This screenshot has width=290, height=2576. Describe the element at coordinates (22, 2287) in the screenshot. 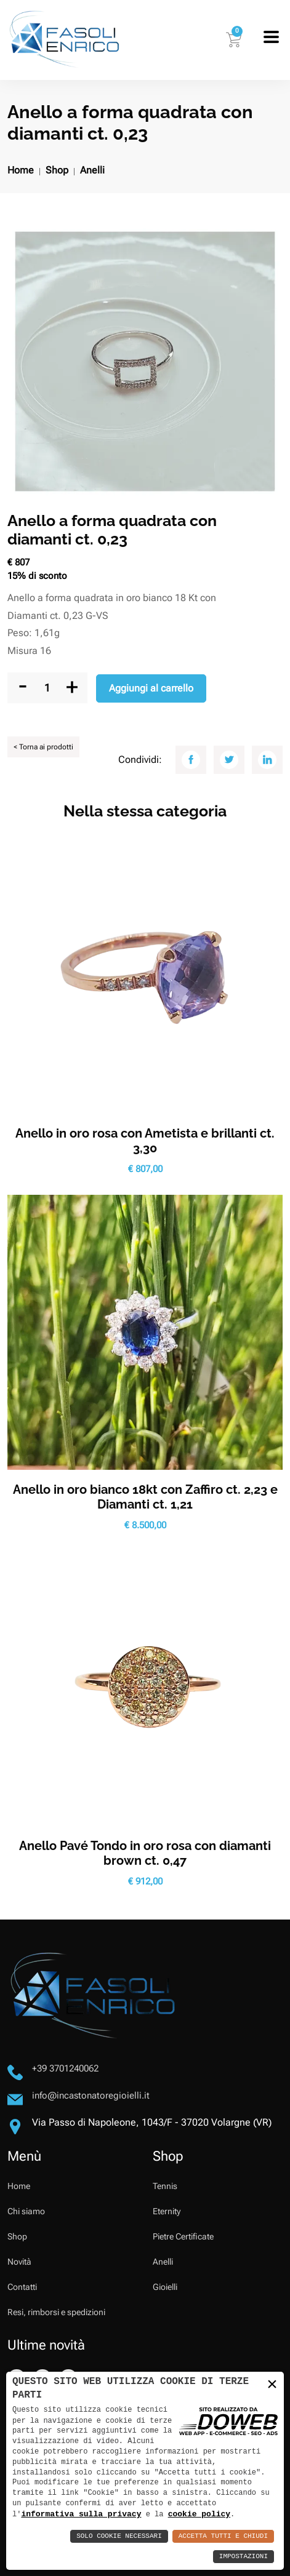

I see `Contatti` at that location.